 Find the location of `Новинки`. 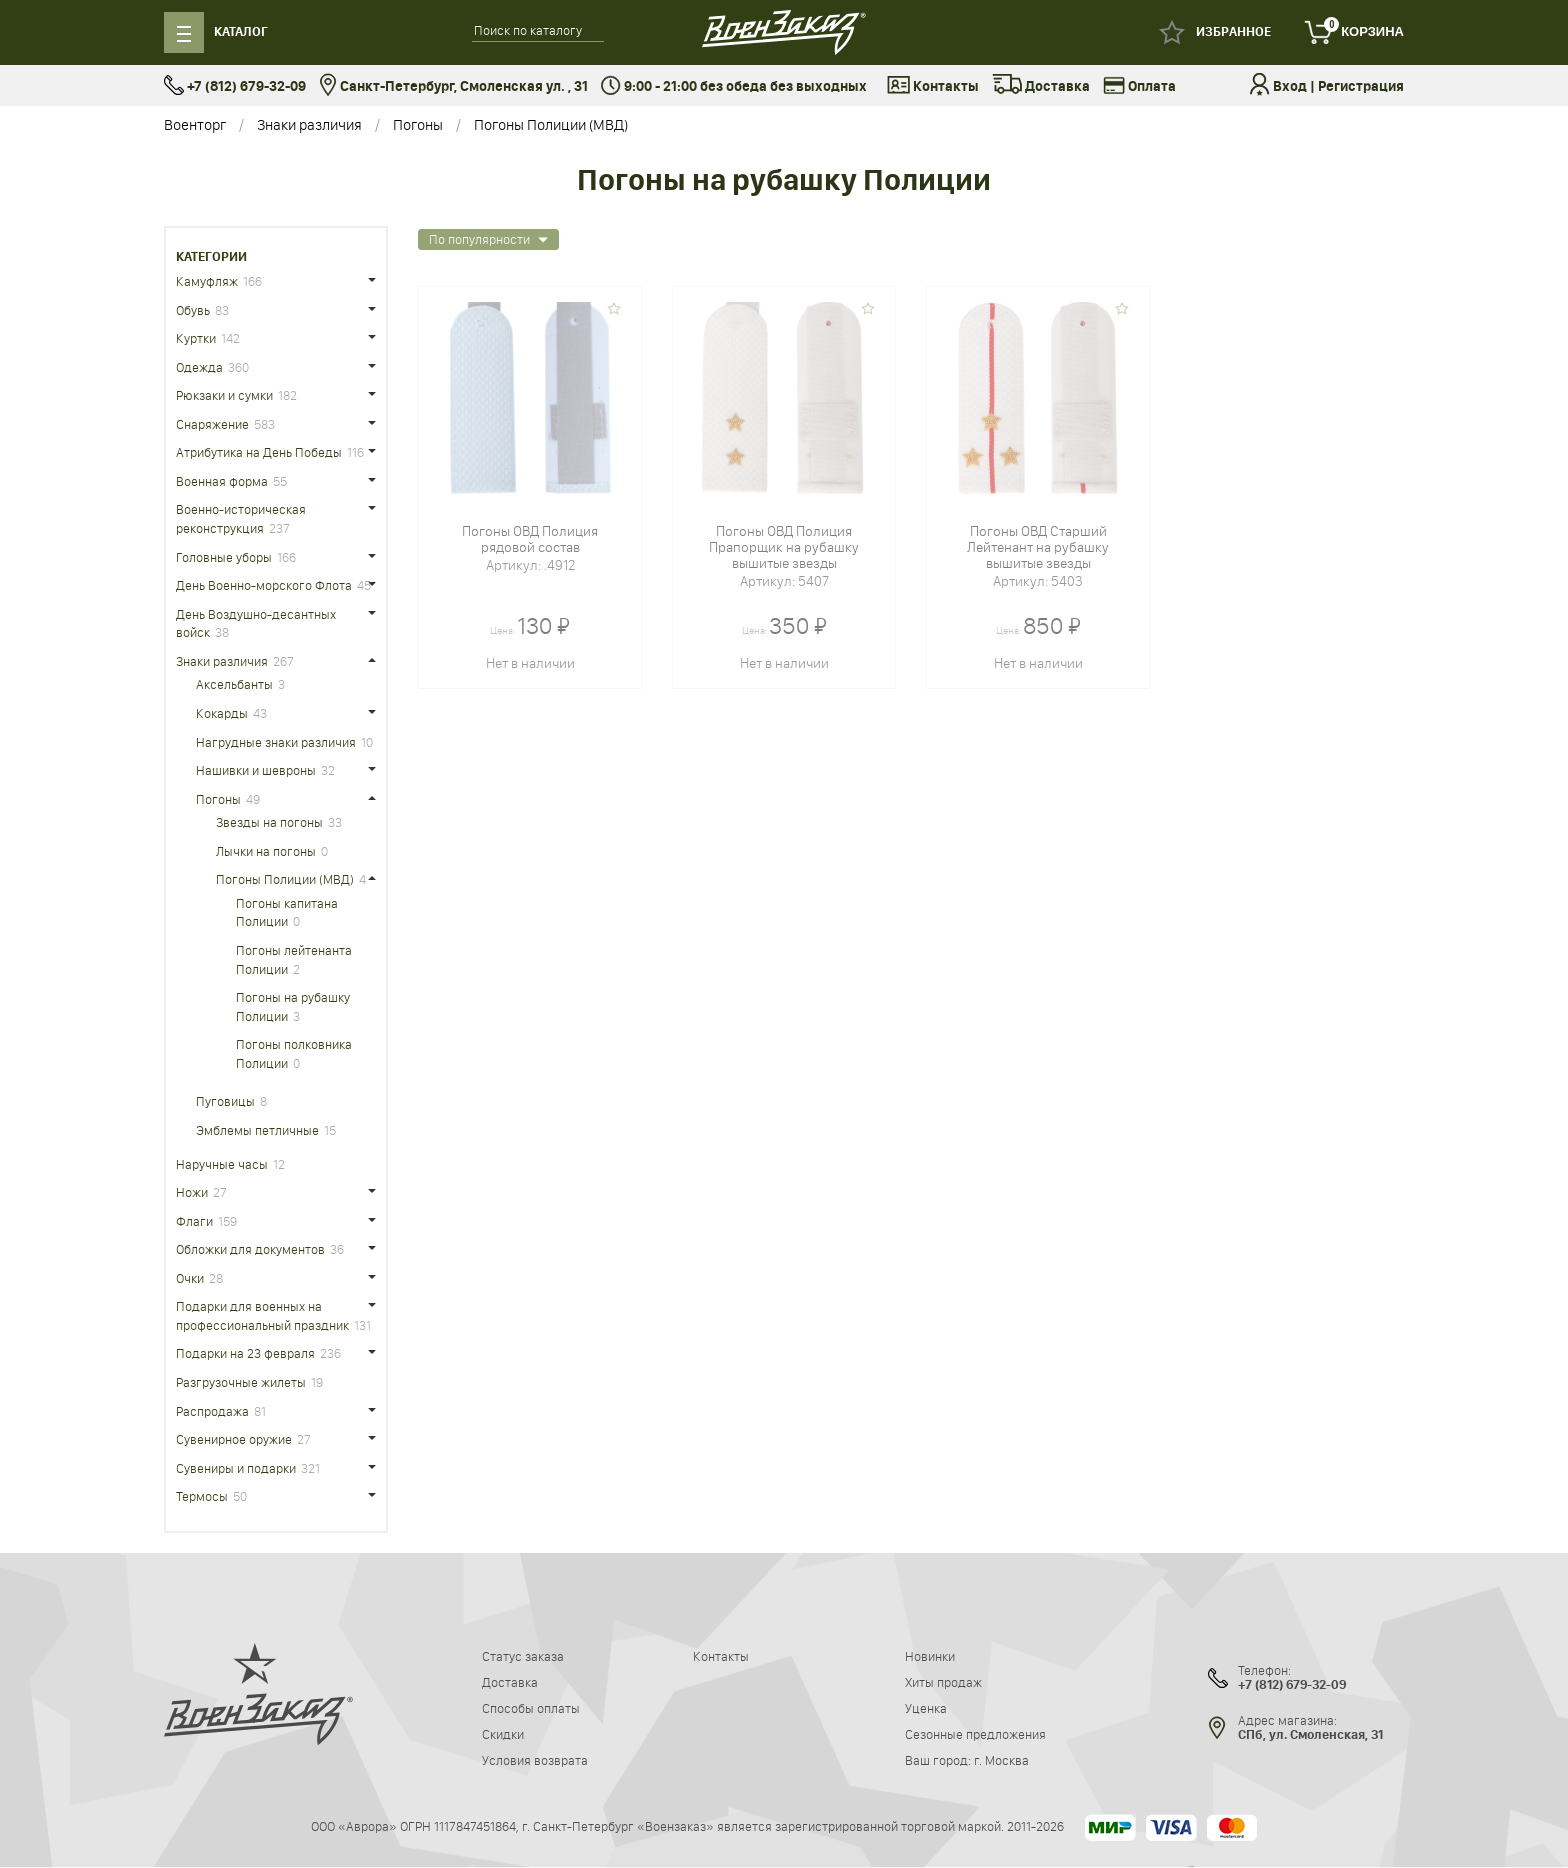

Новинки is located at coordinates (930, 1656).